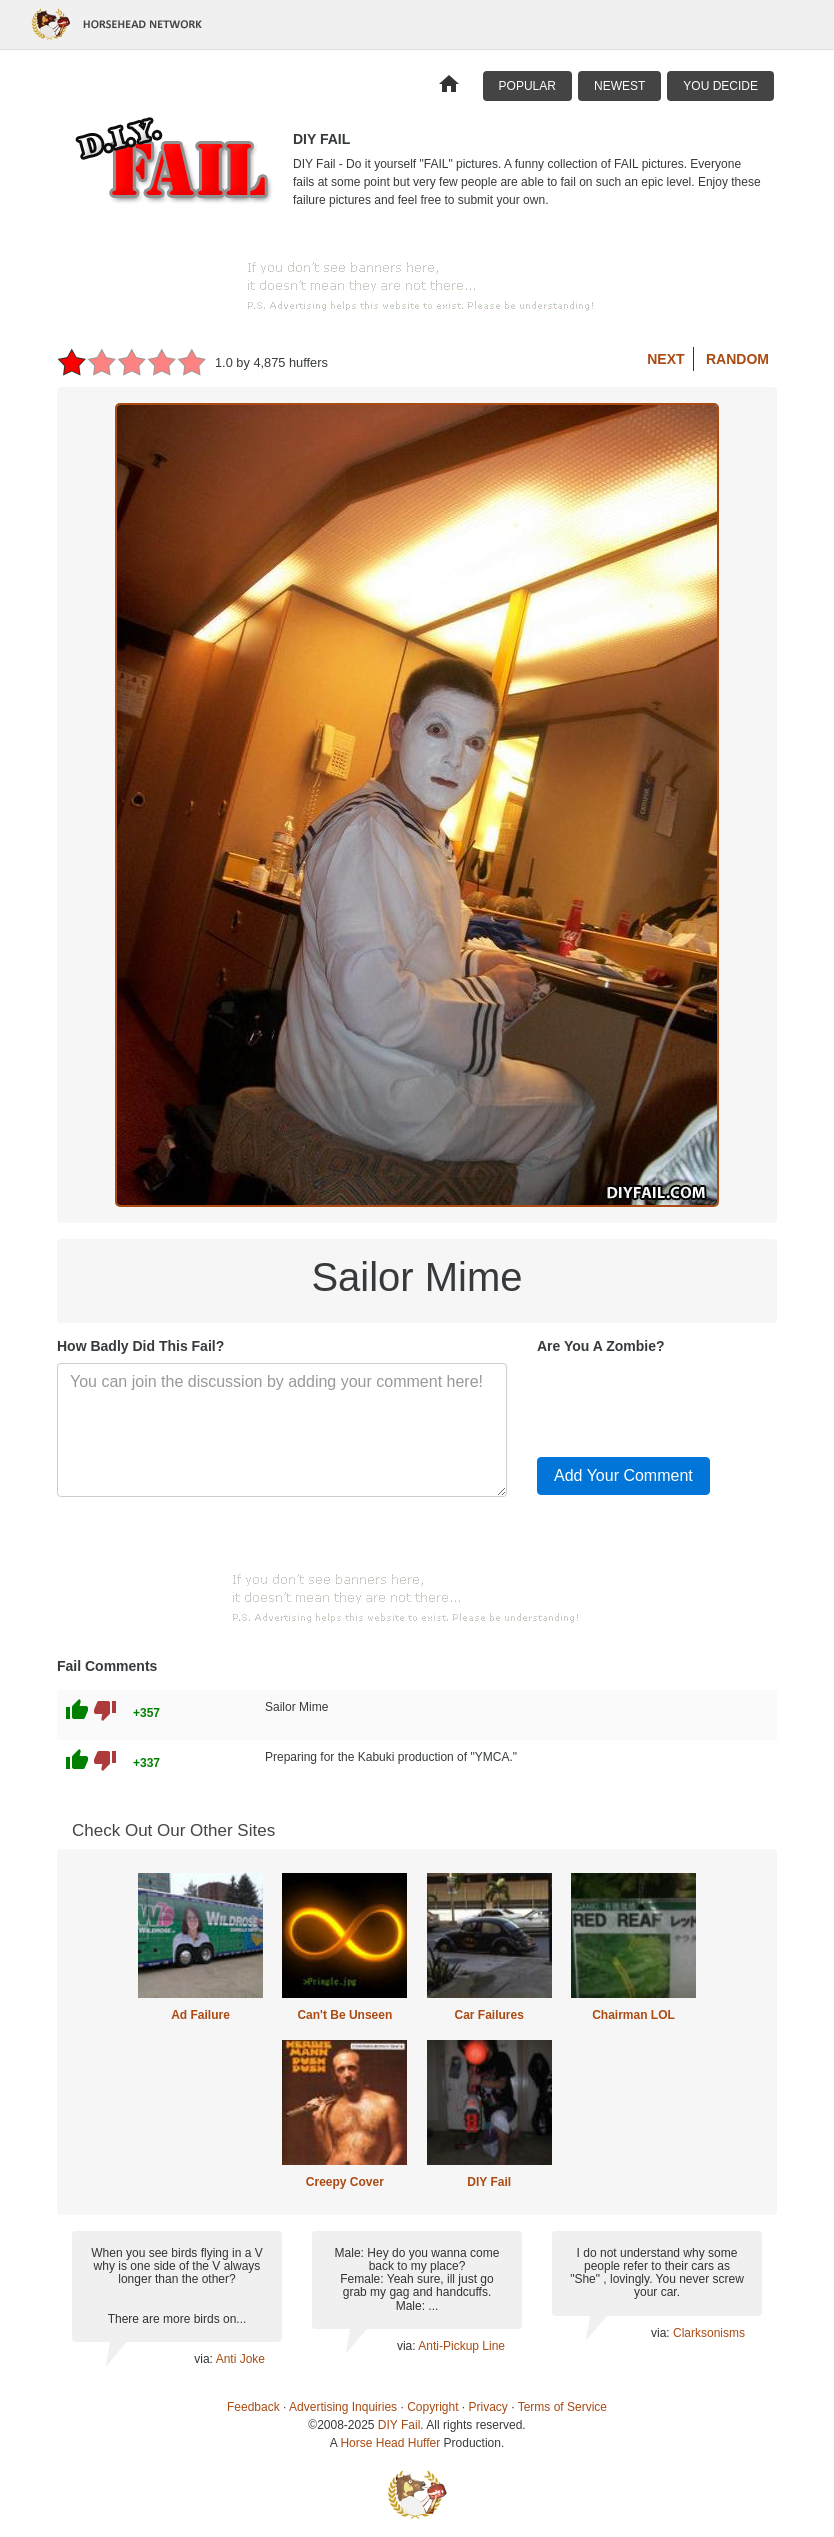 The image size is (834, 2537). I want to click on Anti Joke, so click(240, 2359).